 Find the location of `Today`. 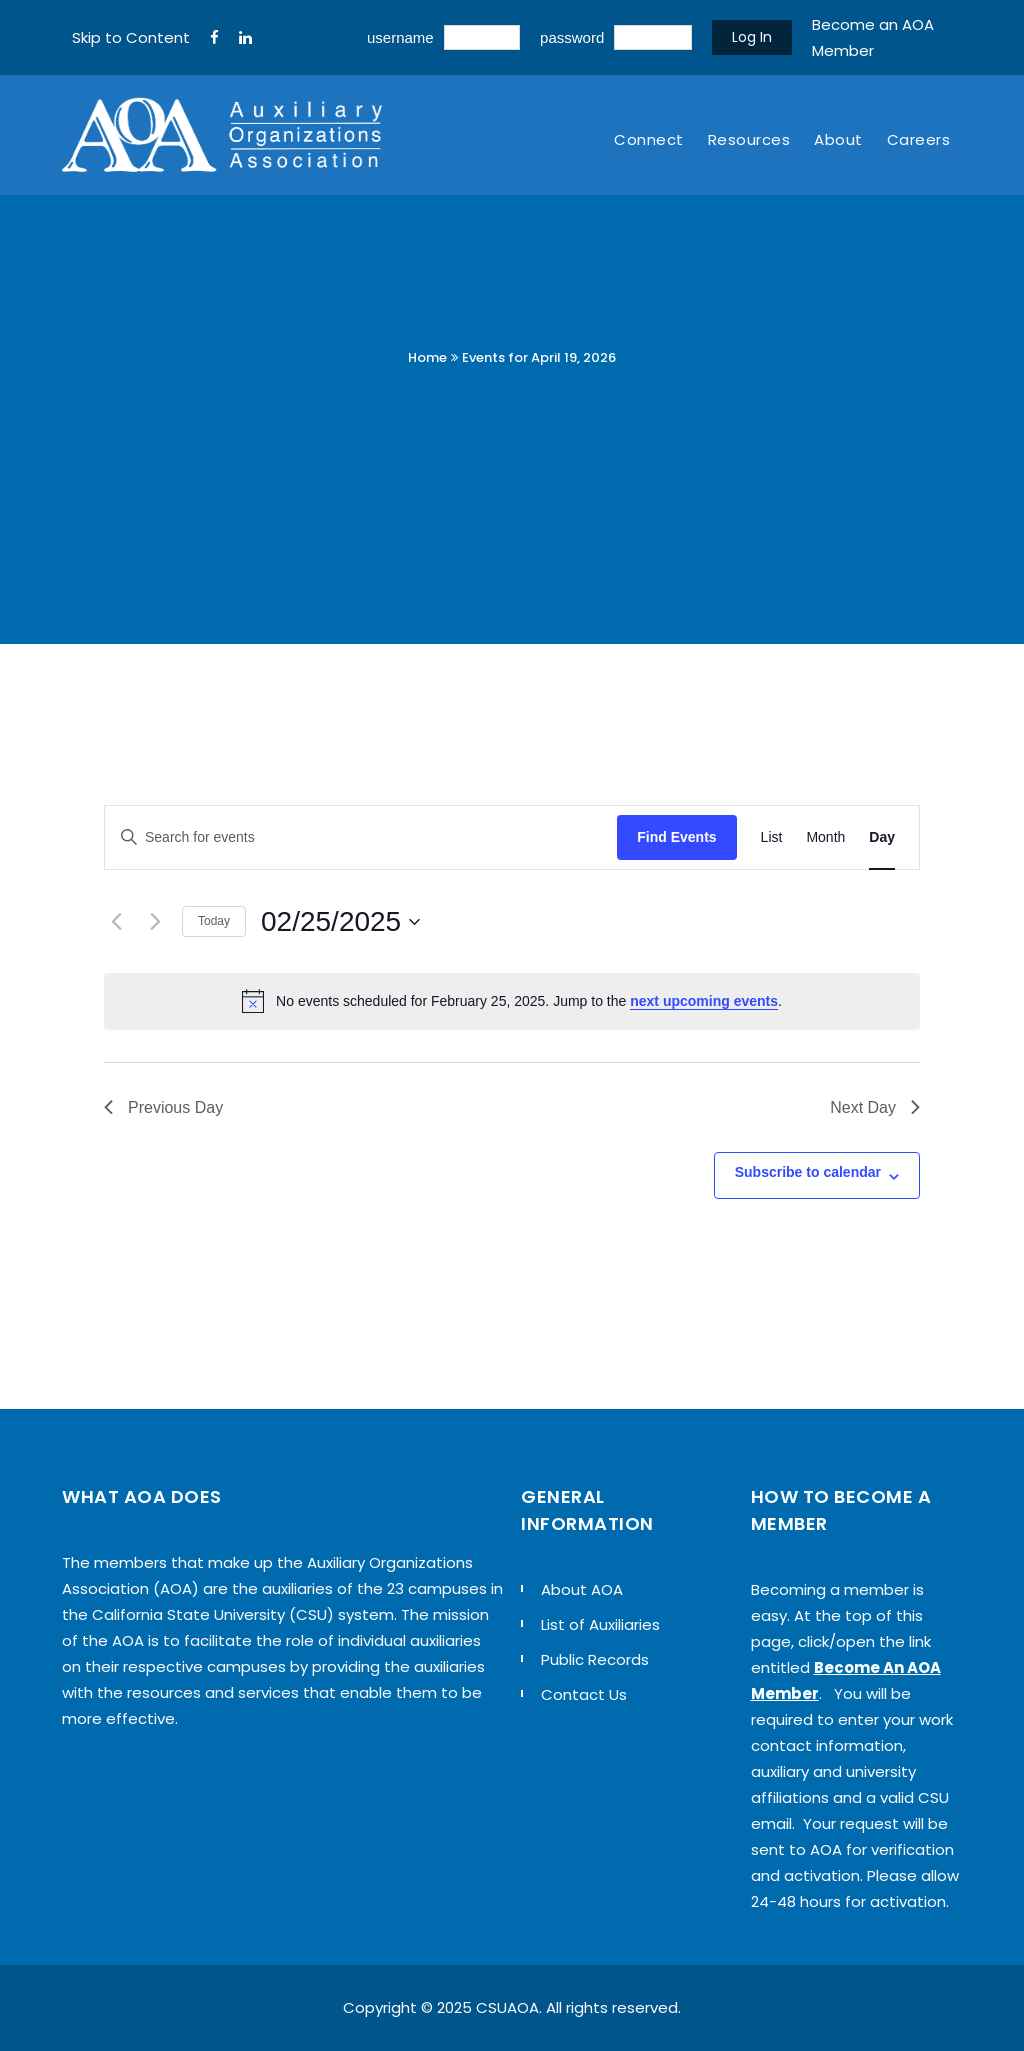

Today is located at coordinates (214, 921).